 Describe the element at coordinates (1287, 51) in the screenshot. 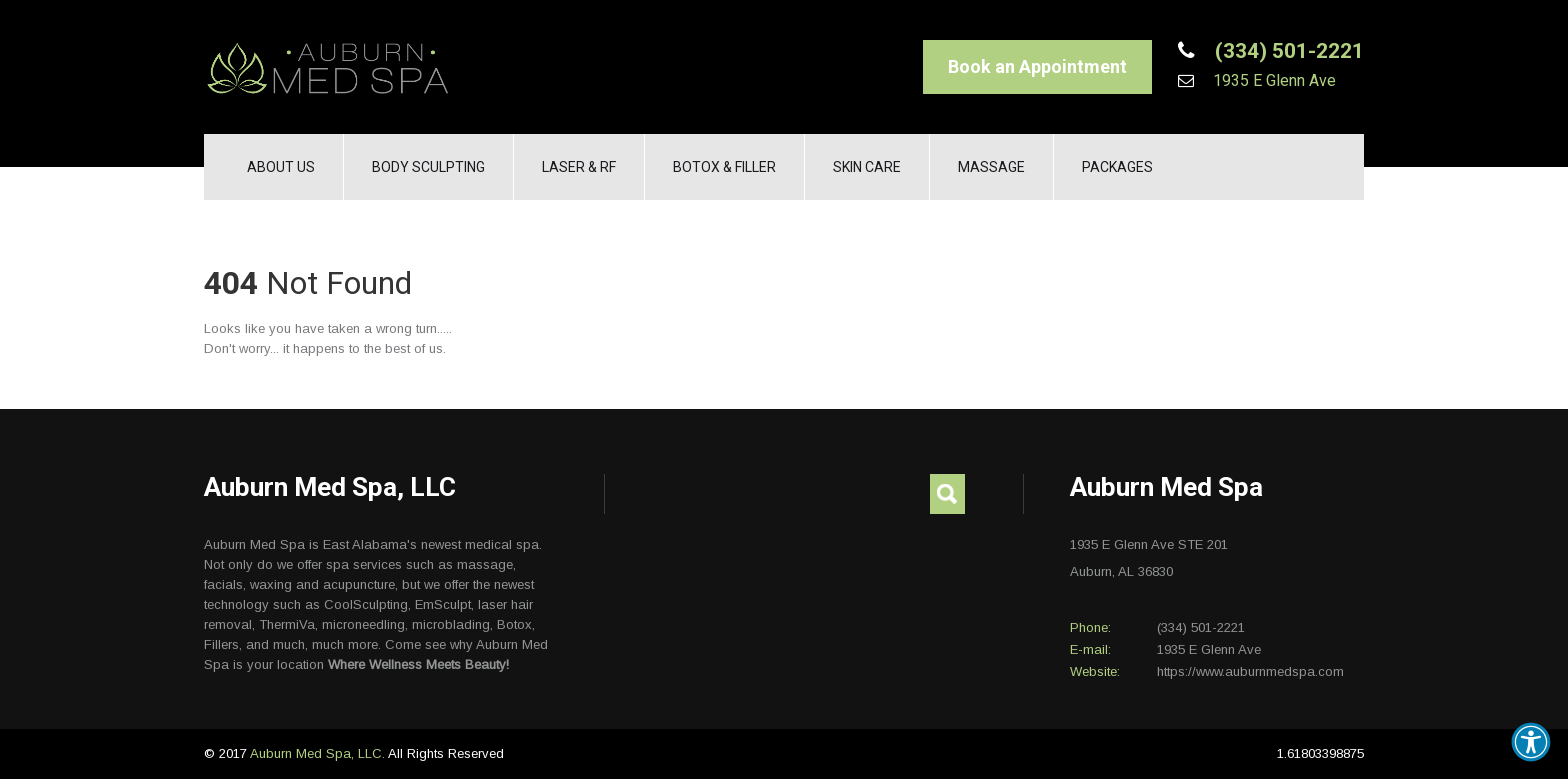

I see `(334) 501-2221` at that location.